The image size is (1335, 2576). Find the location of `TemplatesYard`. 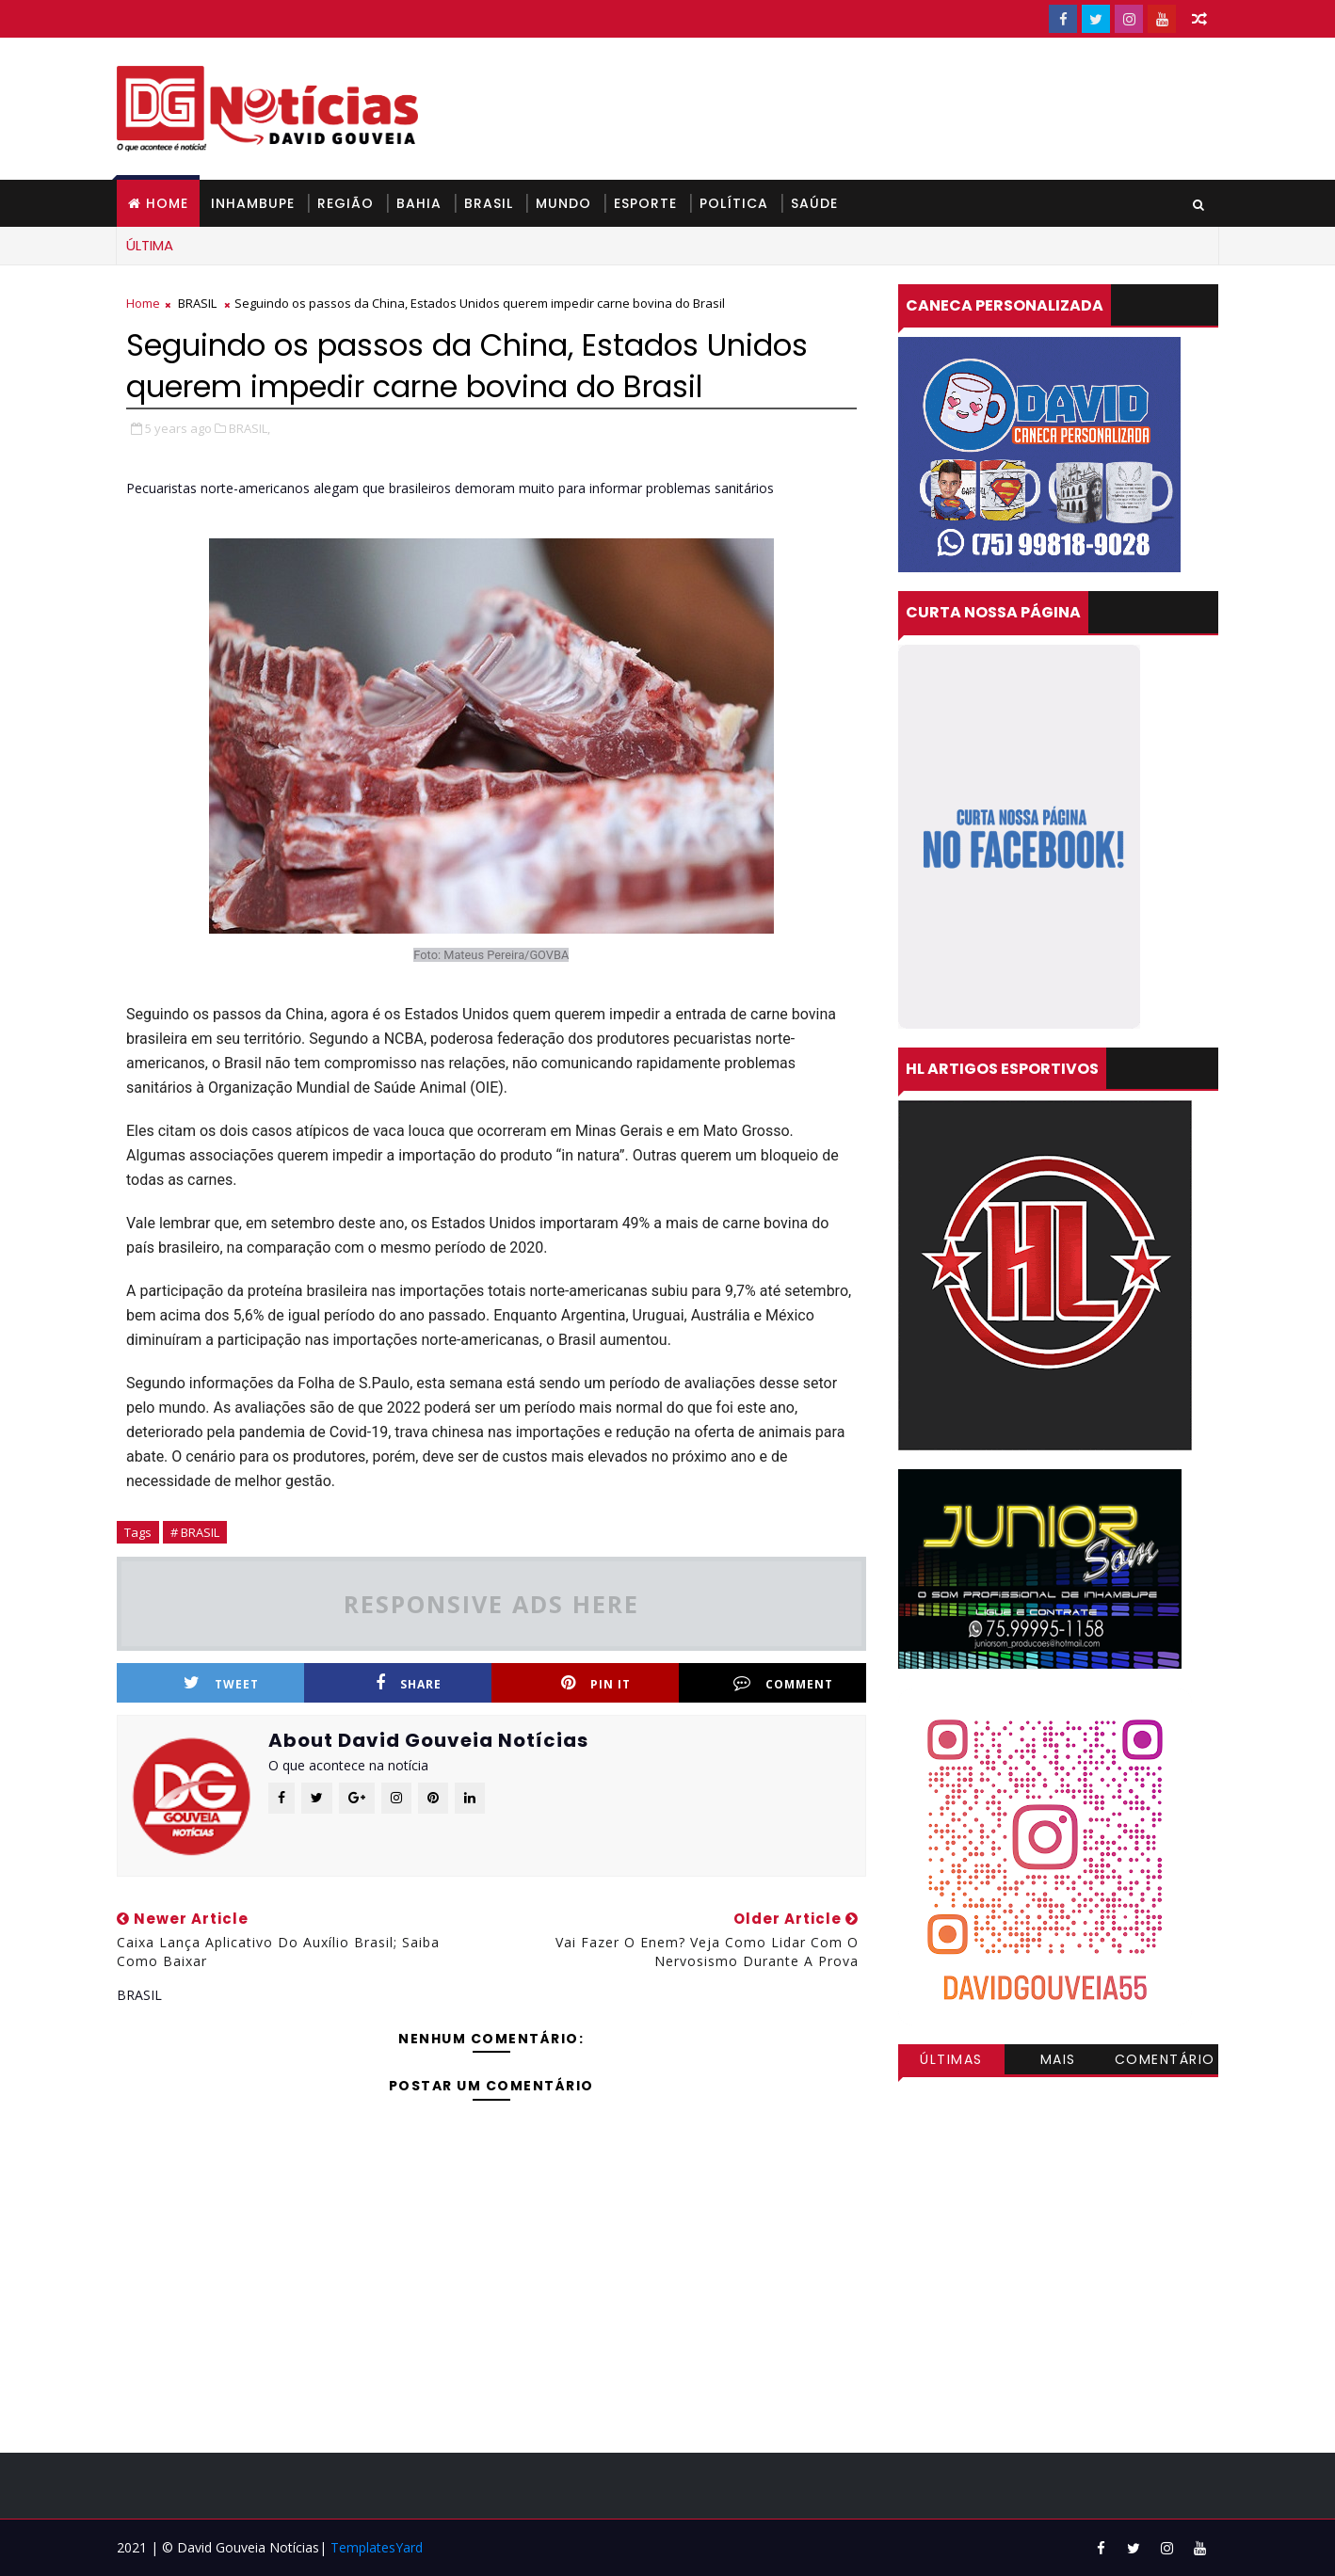

TemplatesYard is located at coordinates (376, 2547).